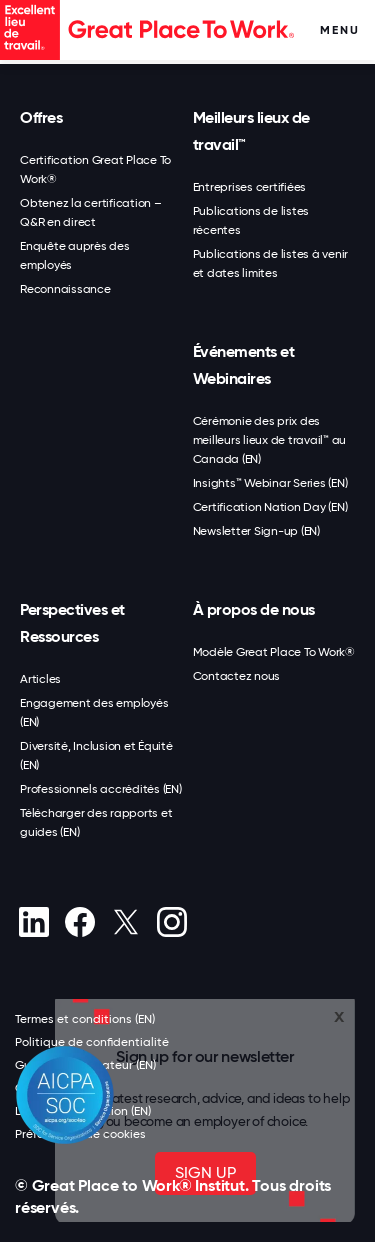 This screenshot has height=1242, width=375. What do you see at coordinates (171, 922) in the screenshot?
I see `[Instagram]` at bounding box center [171, 922].